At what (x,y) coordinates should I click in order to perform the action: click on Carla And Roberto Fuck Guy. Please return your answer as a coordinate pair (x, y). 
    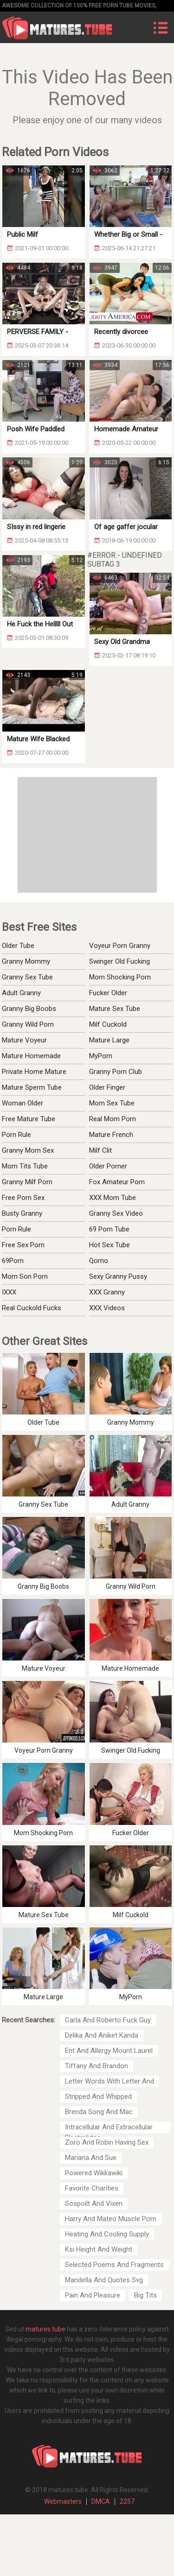
    Looking at the image, I should click on (108, 2020).